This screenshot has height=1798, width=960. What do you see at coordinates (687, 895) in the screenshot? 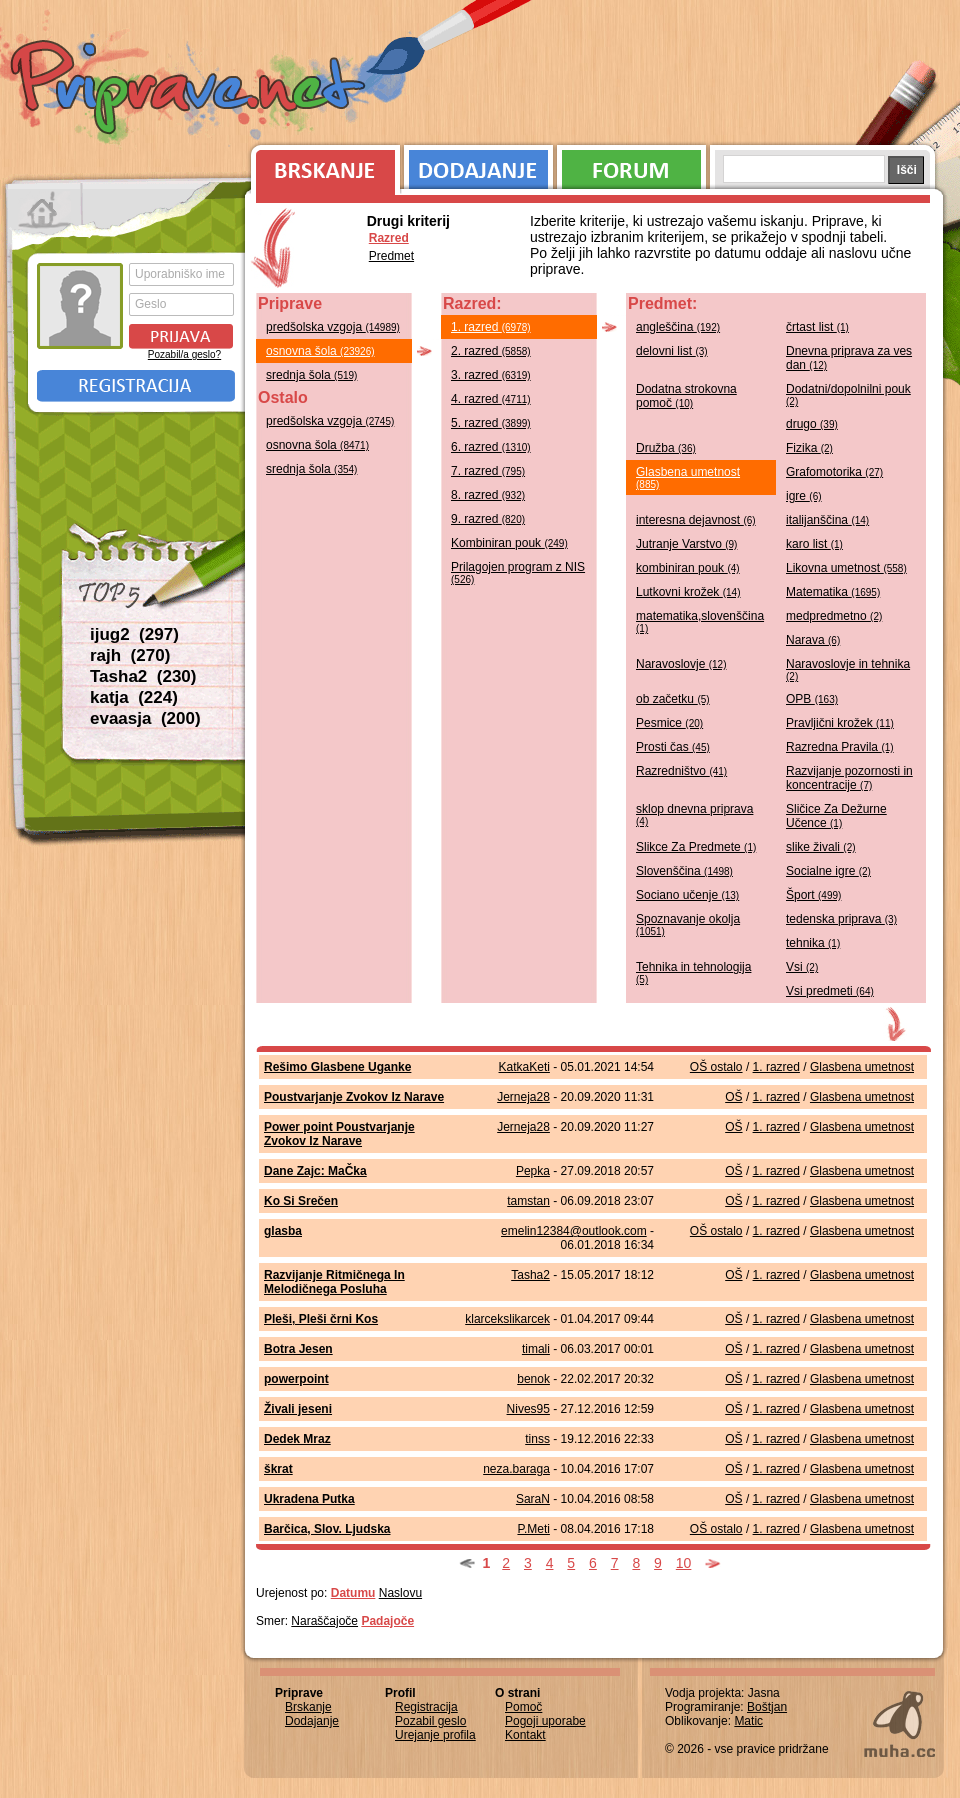
I see `Sociano učenje` at bounding box center [687, 895].